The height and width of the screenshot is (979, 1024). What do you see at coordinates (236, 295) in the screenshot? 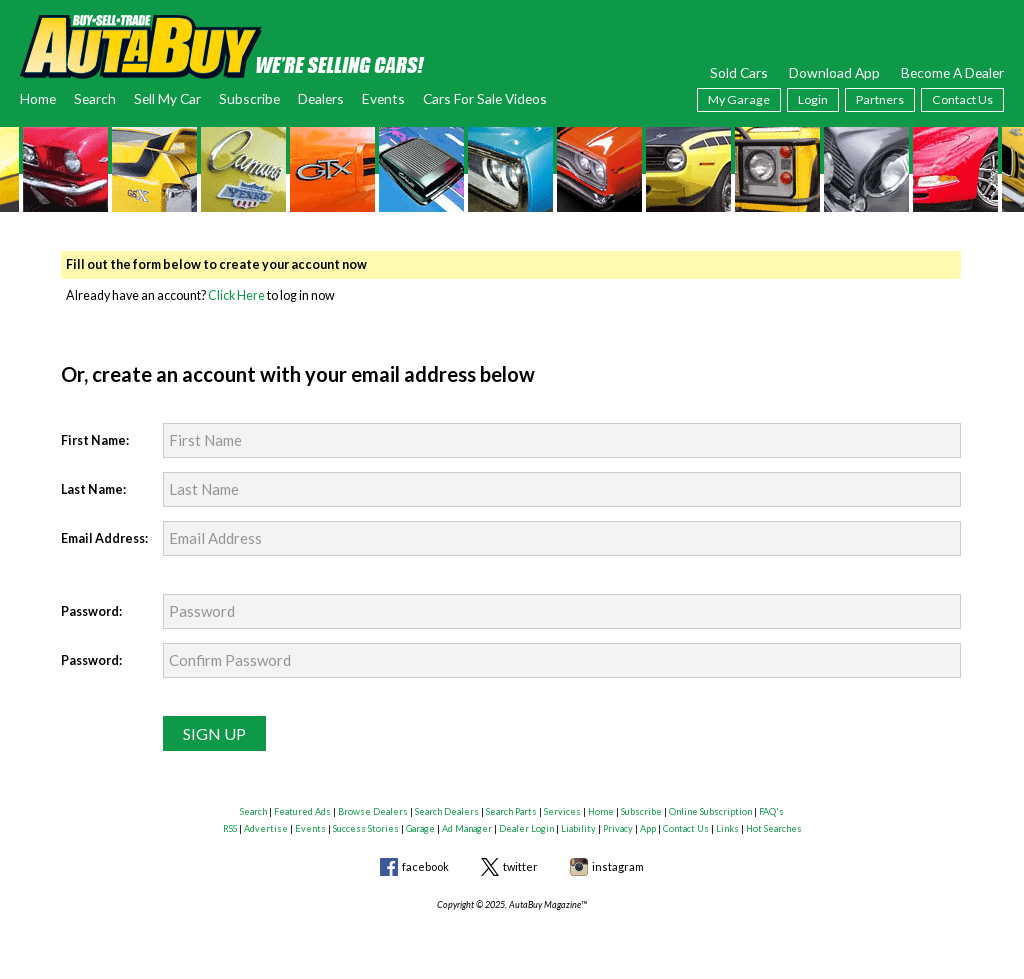
I see `Click Here` at bounding box center [236, 295].